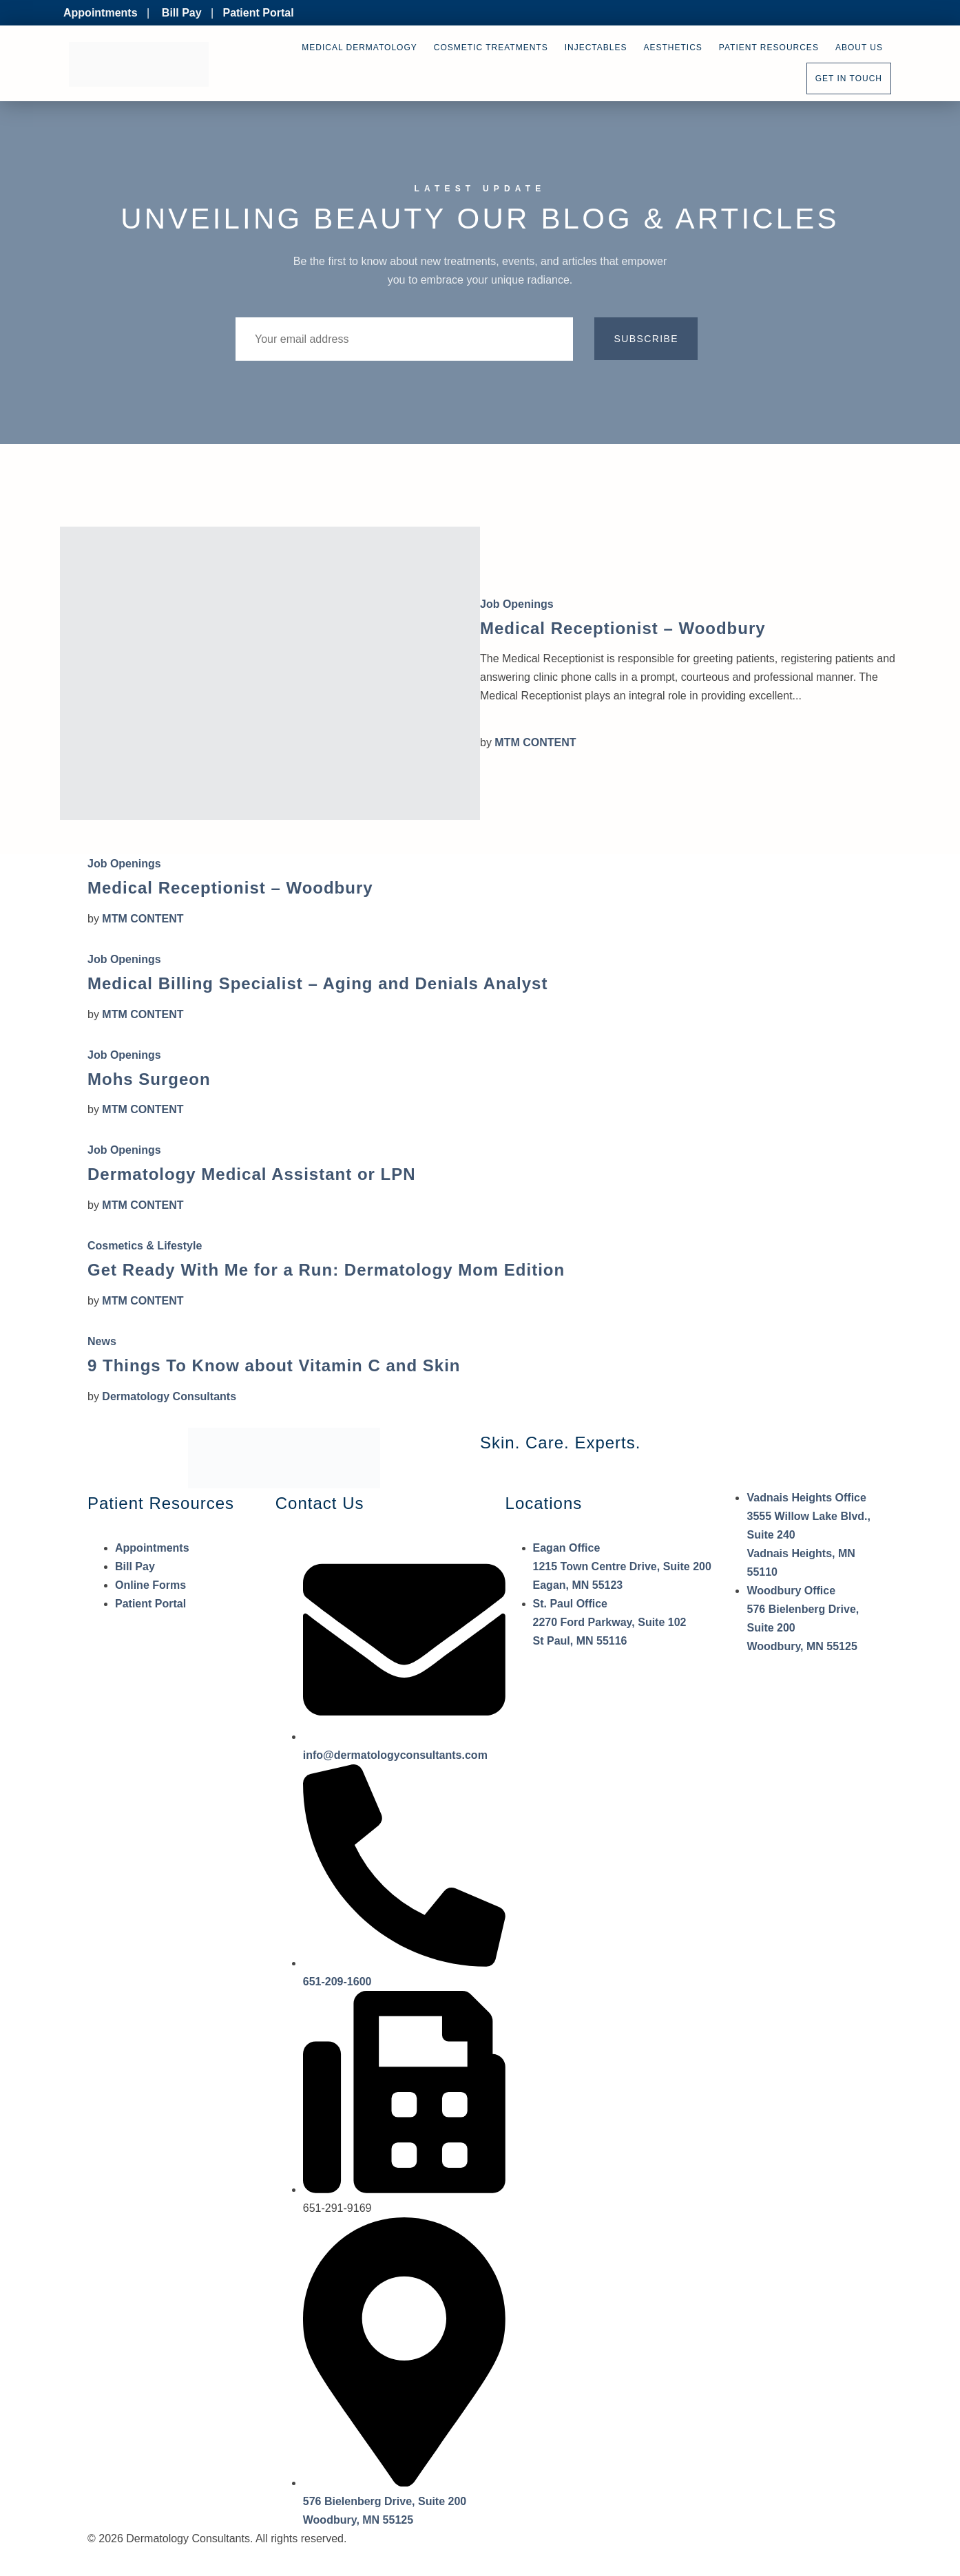 The height and width of the screenshot is (2576, 960). Describe the element at coordinates (535, 742) in the screenshot. I see `MTM CONTENT` at that location.